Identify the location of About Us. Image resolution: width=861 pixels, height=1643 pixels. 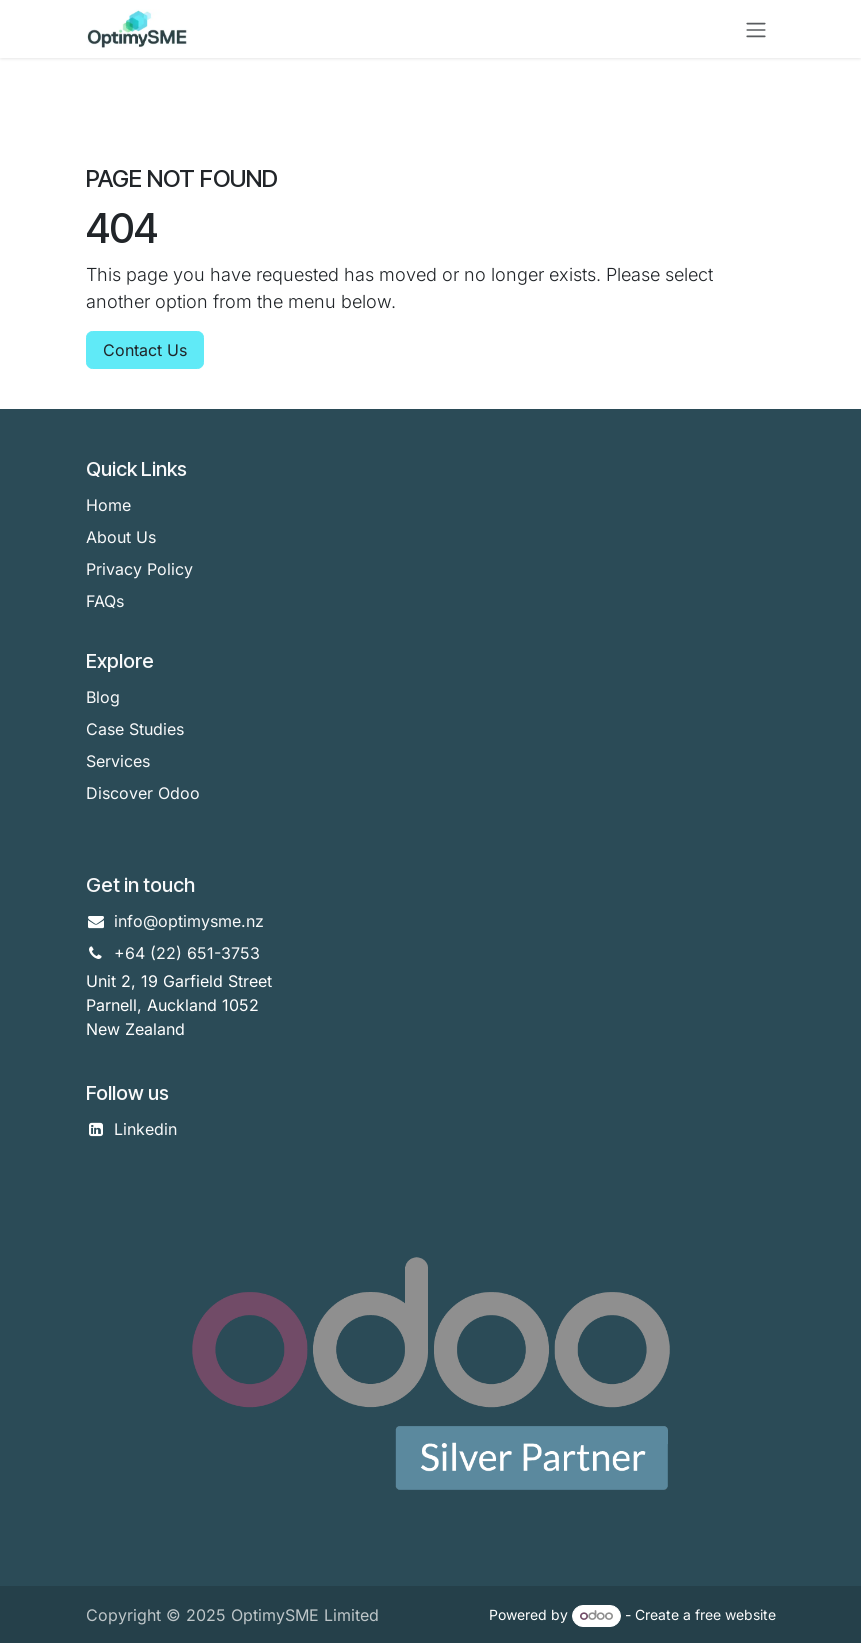
(121, 537).